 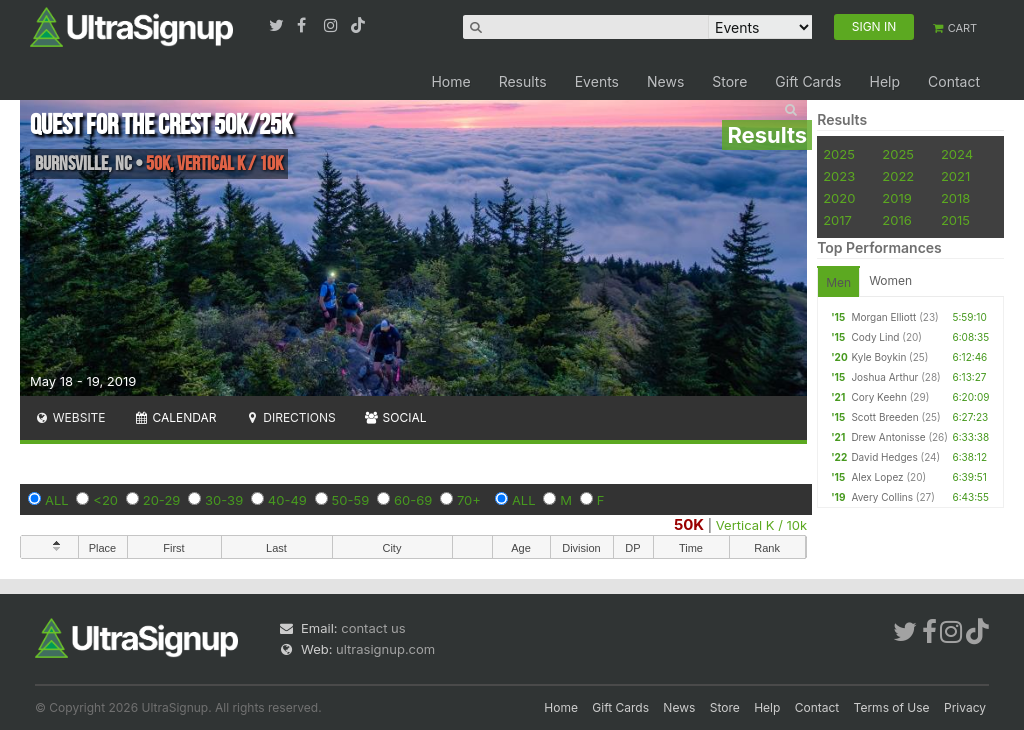 What do you see at coordinates (882, 497) in the screenshot?
I see `Avery Collins` at bounding box center [882, 497].